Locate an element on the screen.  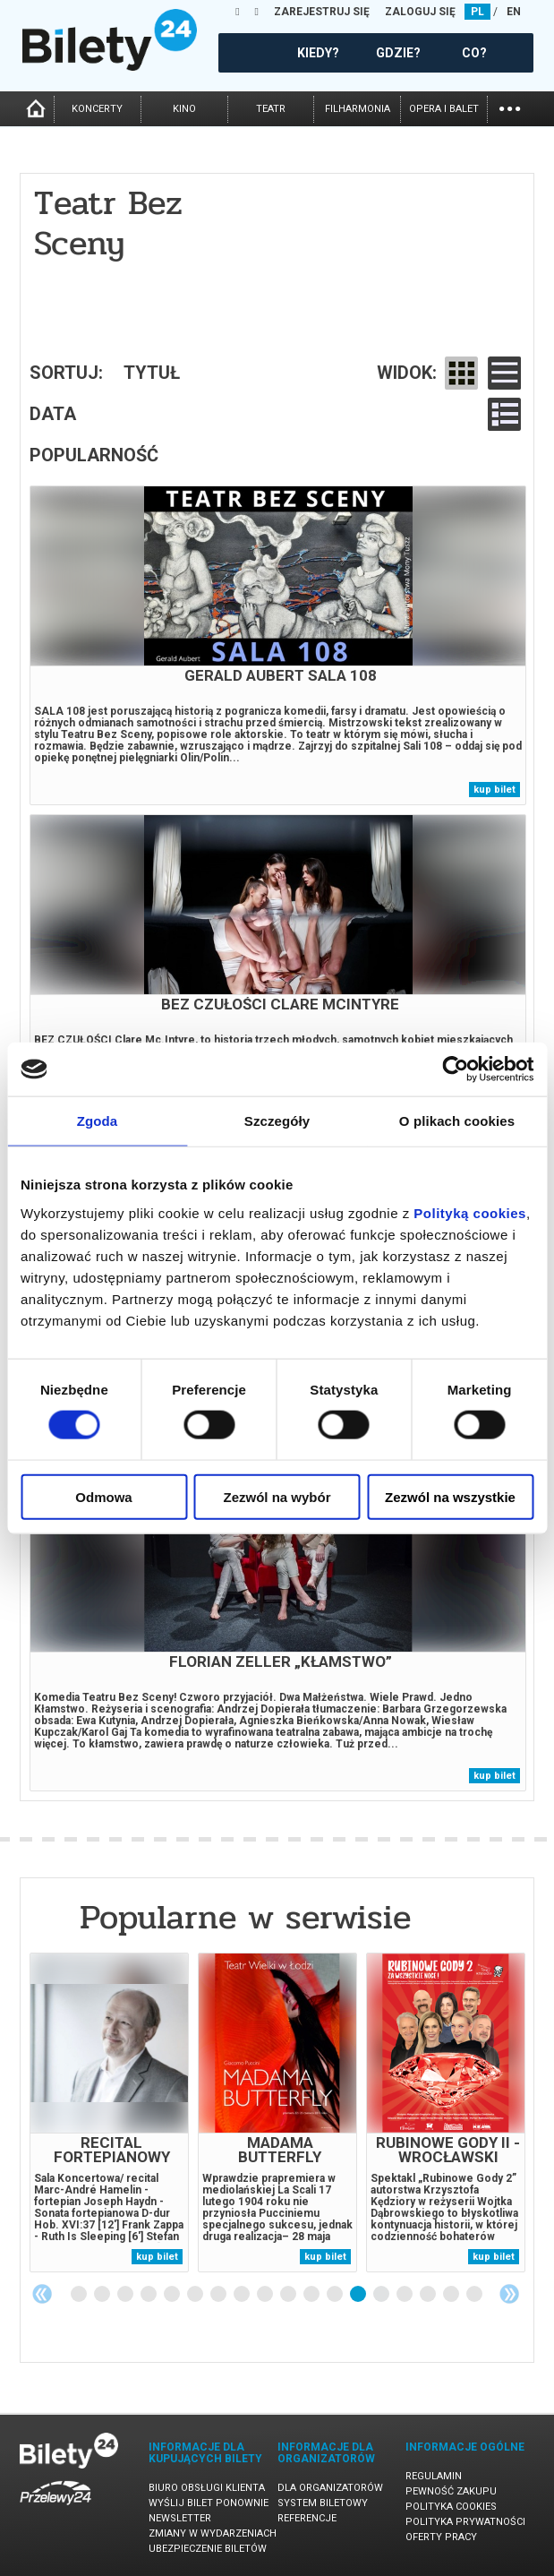
Zmiany w wydarzeniach is located at coordinates (213, 2533).